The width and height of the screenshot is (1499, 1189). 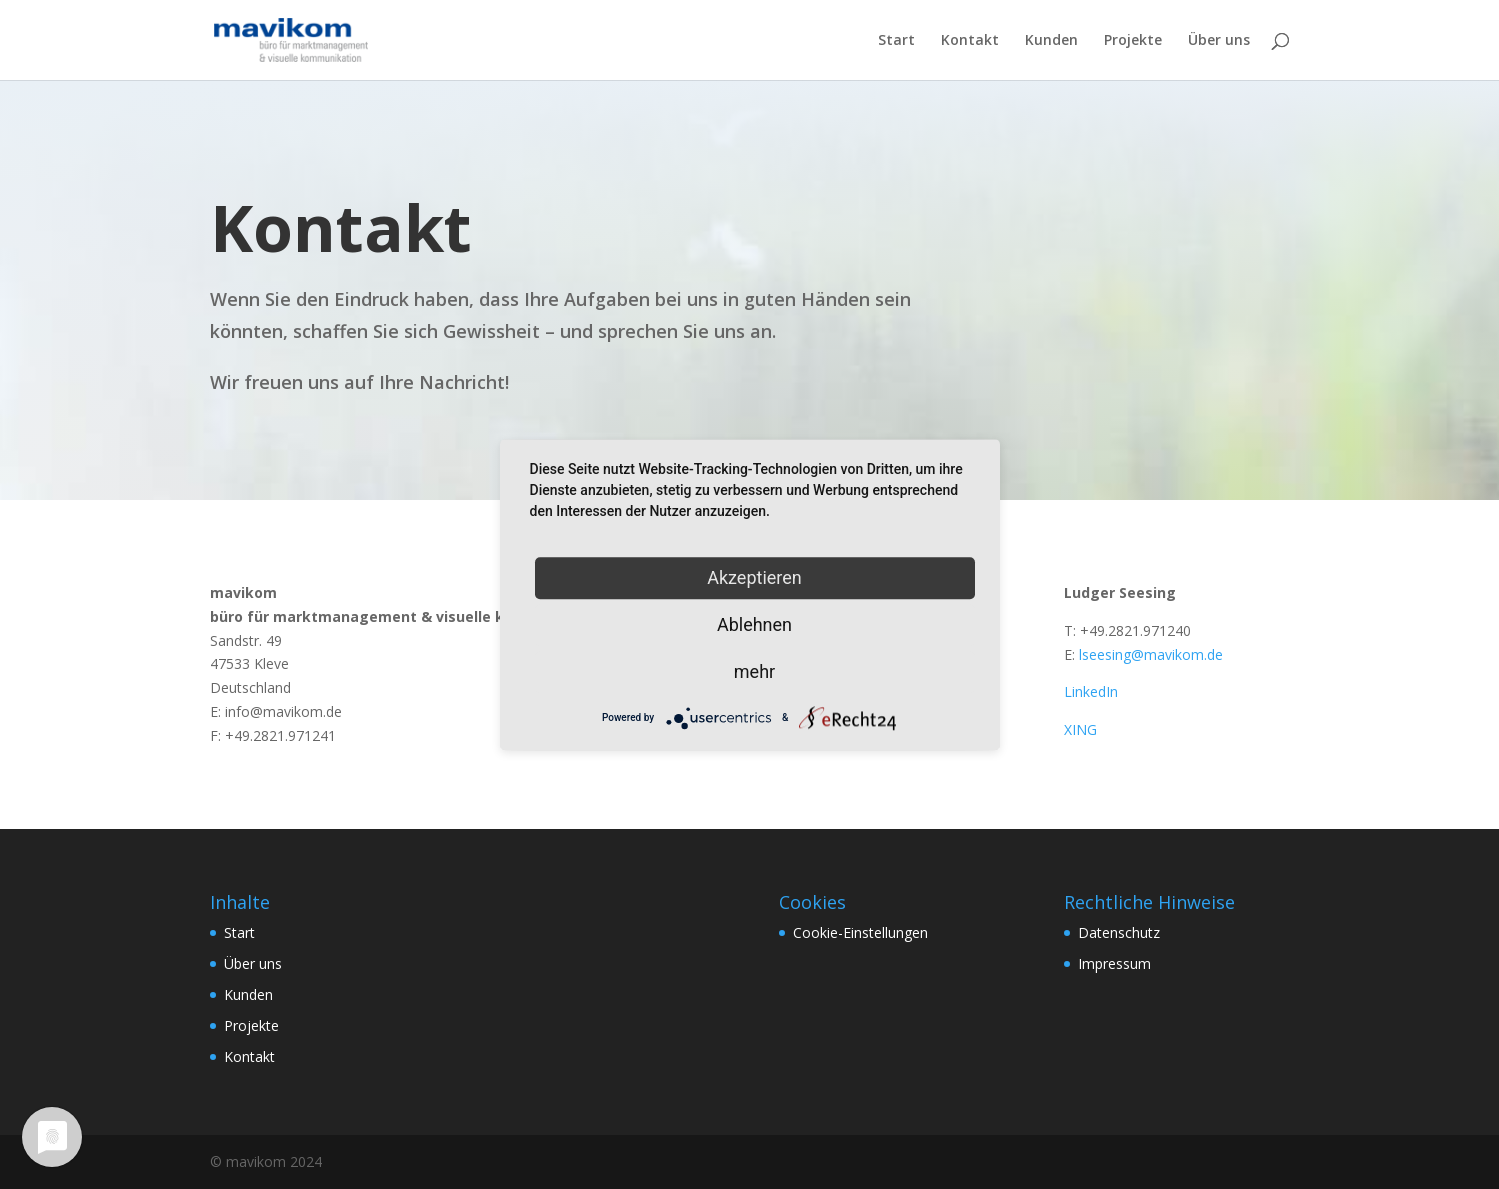 What do you see at coordinates (1114, 963) in the screenshot?
I see `Impressum` at bounding box center [1114, 963].